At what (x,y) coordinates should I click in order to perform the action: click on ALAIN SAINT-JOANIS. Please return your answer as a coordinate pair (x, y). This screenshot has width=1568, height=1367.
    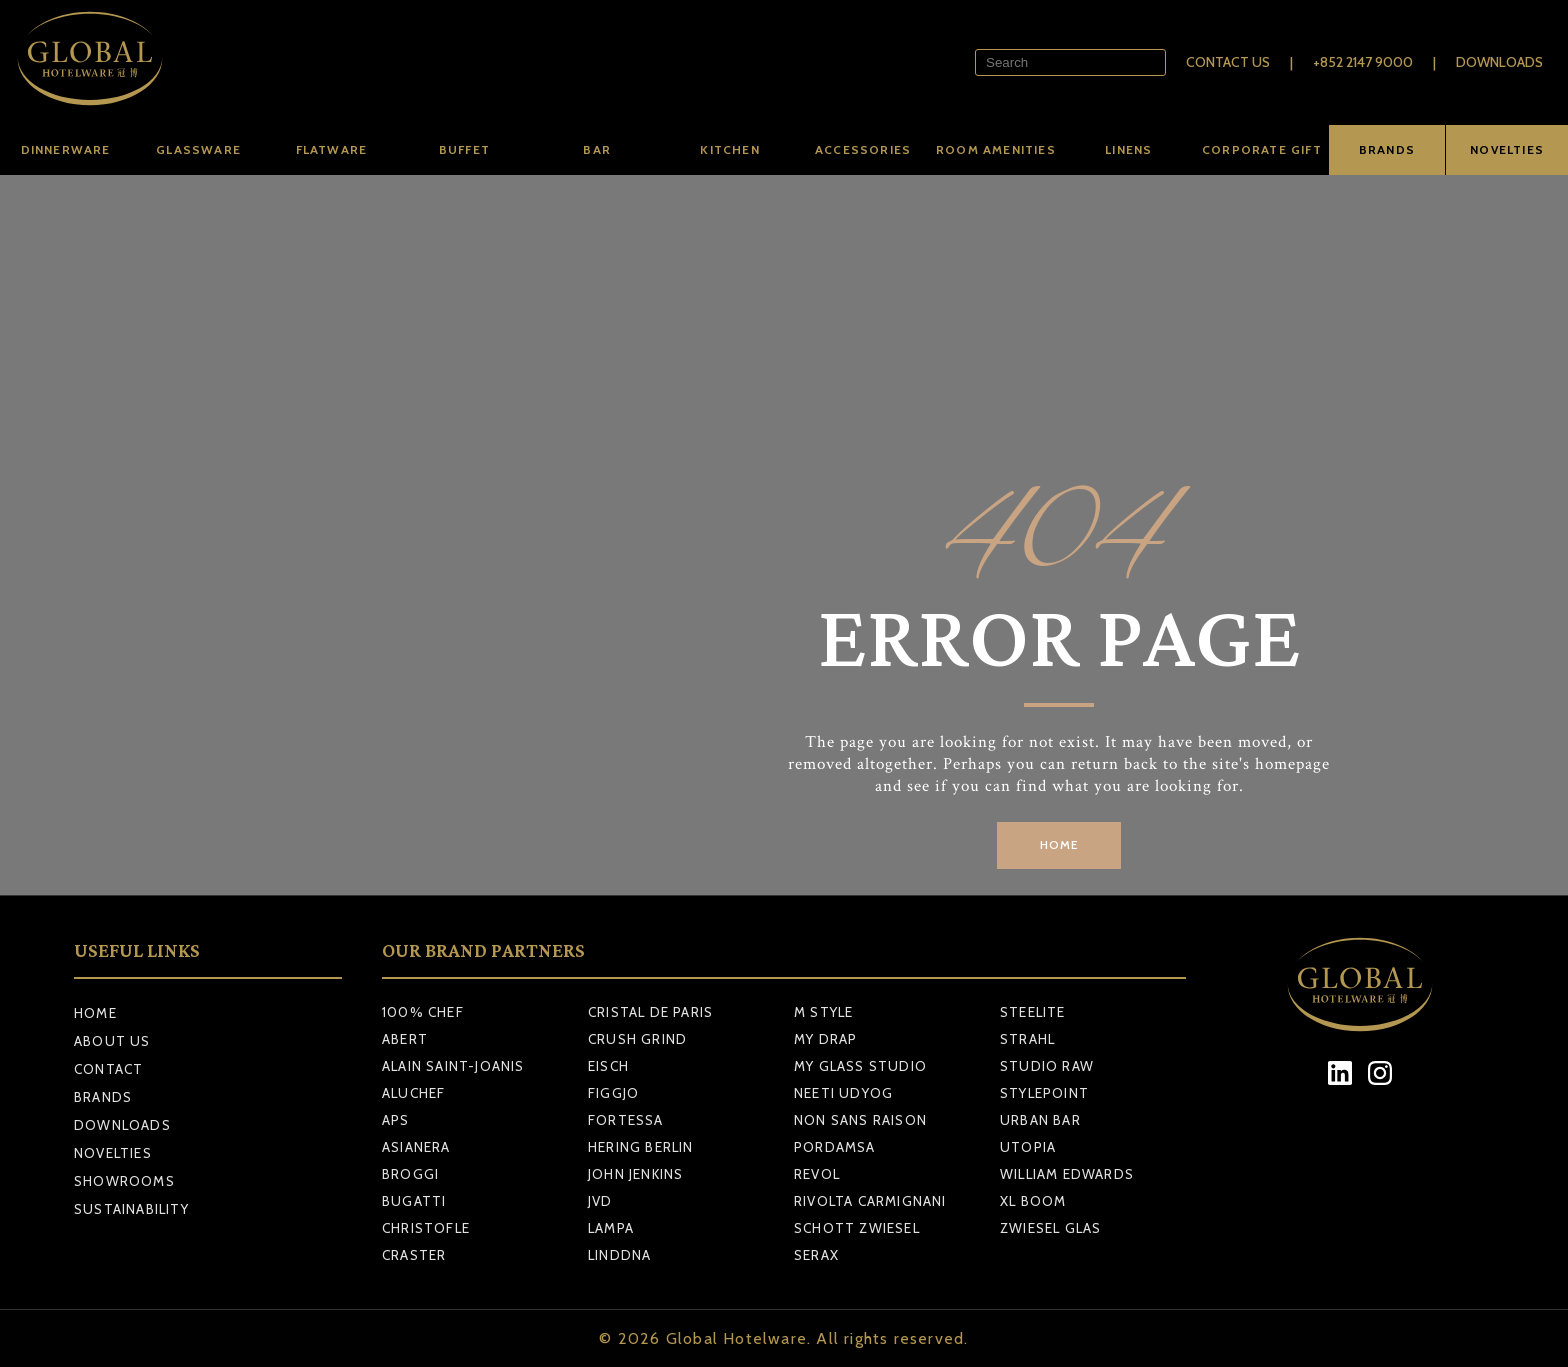
    Looking at the image, I should click on (453, 1066).